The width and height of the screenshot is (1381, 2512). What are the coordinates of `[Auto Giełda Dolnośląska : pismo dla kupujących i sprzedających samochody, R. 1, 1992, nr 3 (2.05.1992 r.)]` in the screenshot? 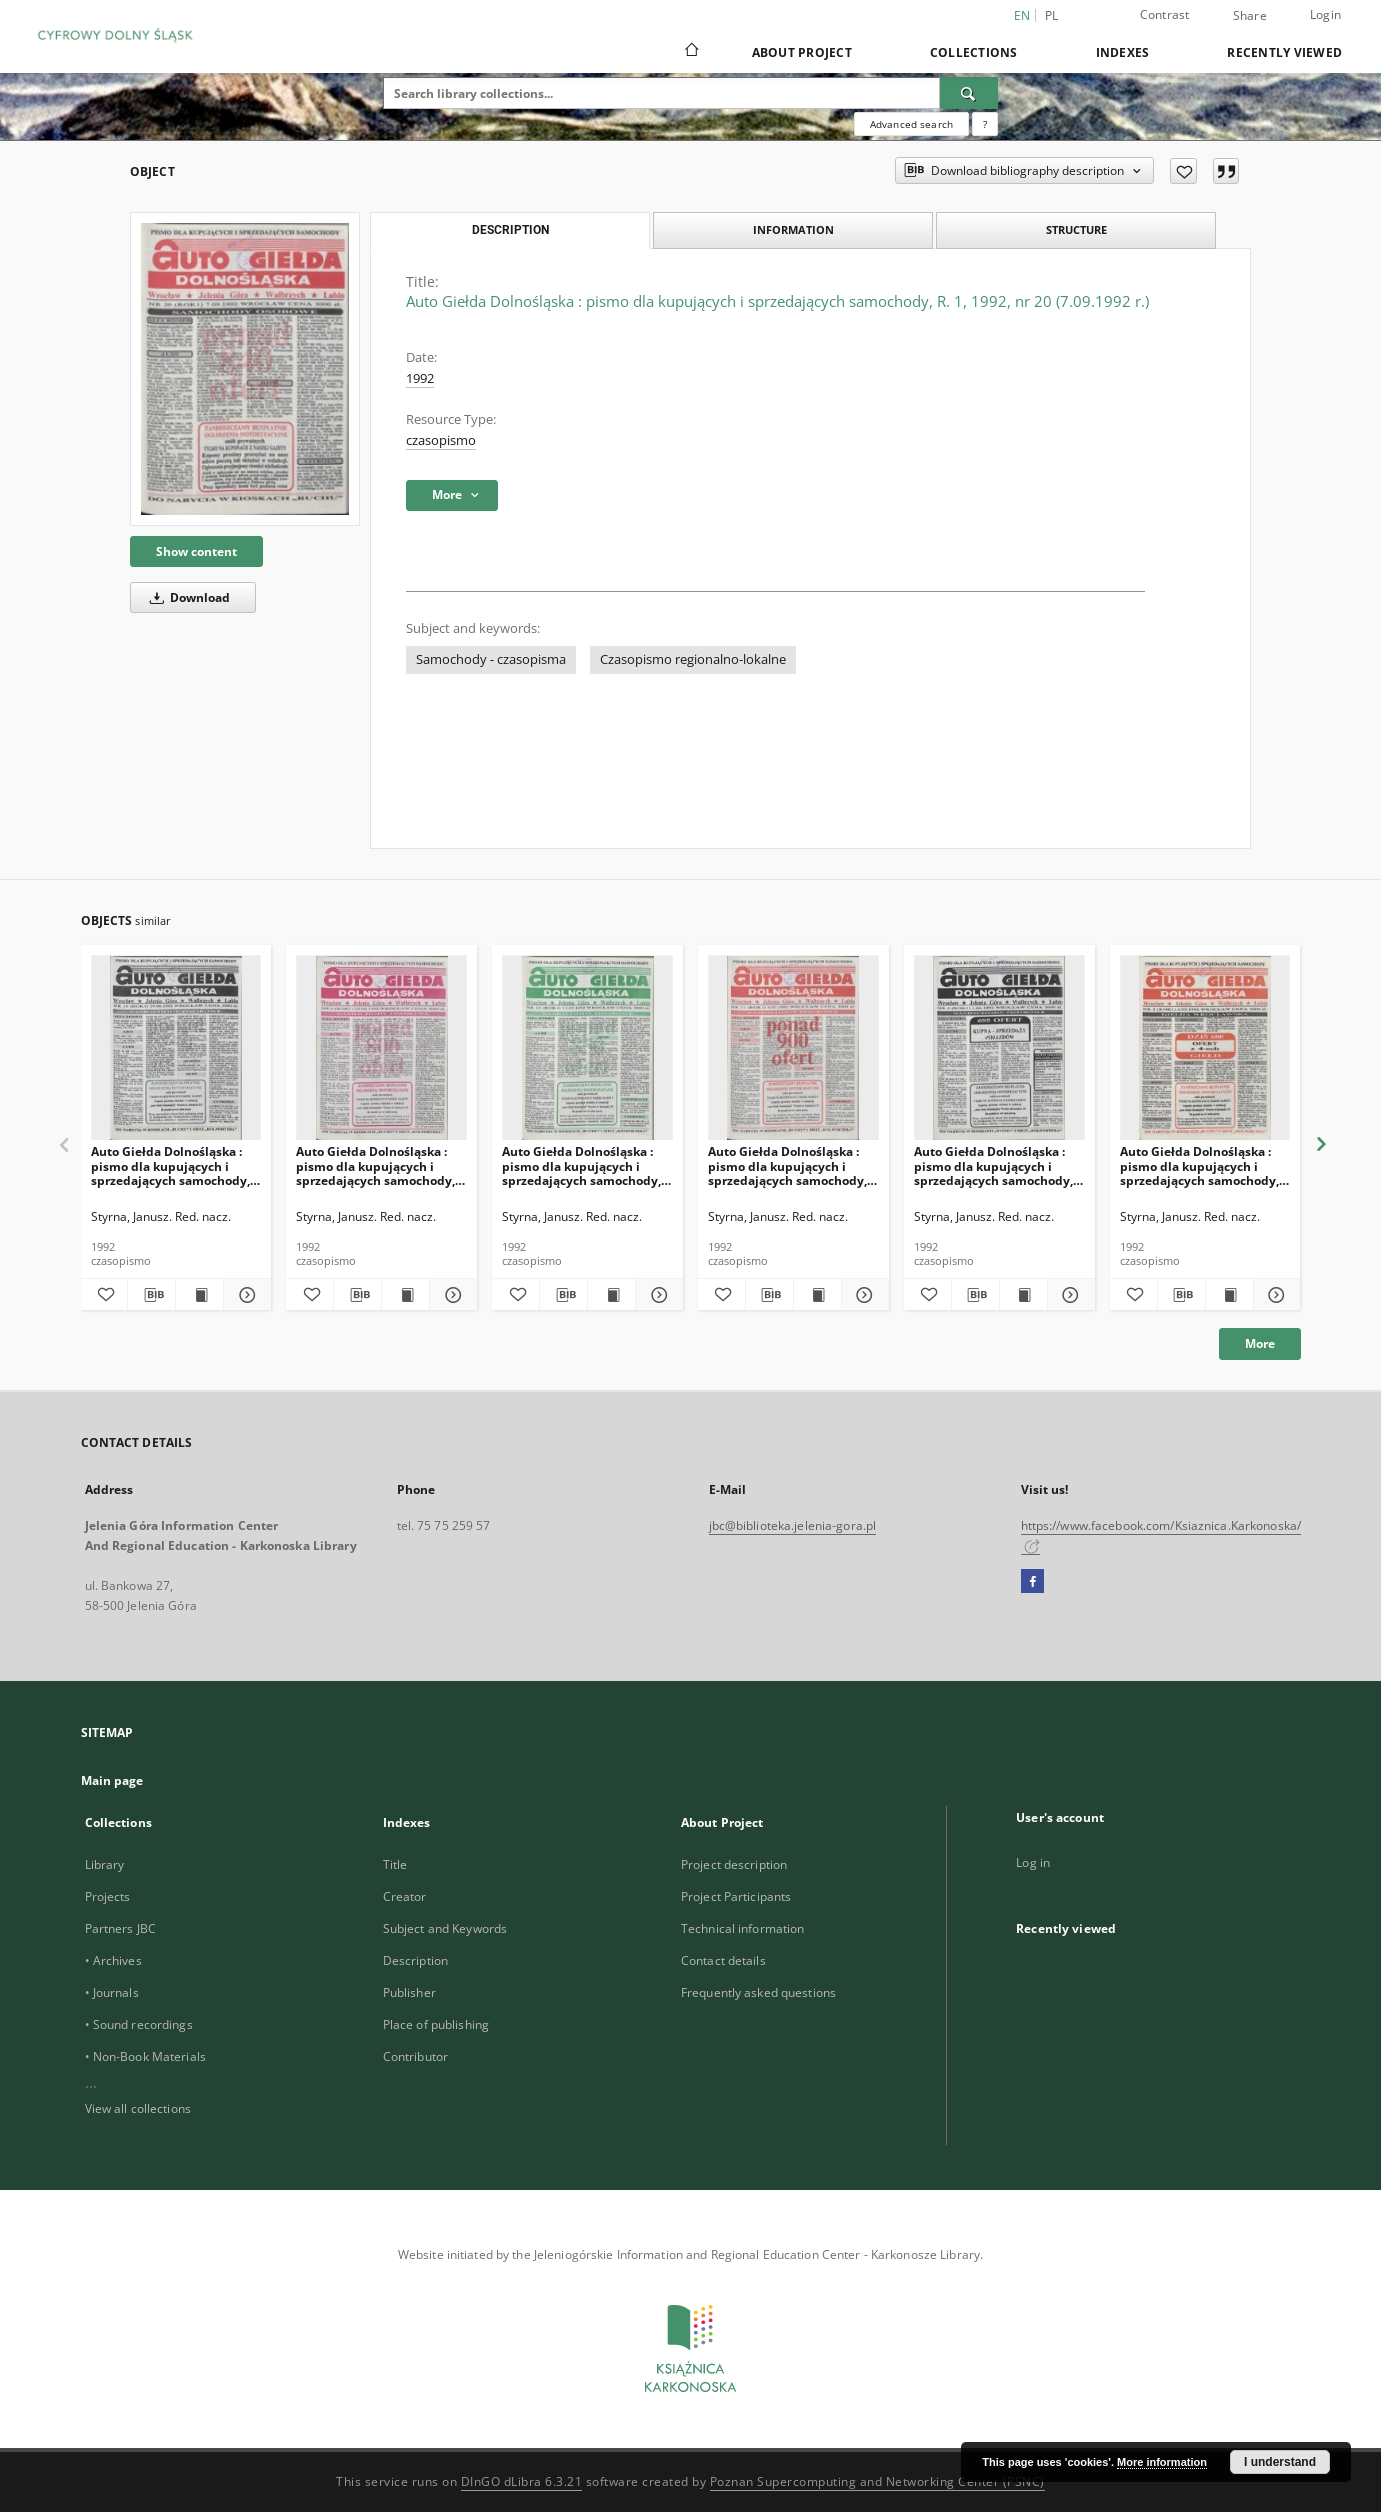 It's located at (1205, 1048).